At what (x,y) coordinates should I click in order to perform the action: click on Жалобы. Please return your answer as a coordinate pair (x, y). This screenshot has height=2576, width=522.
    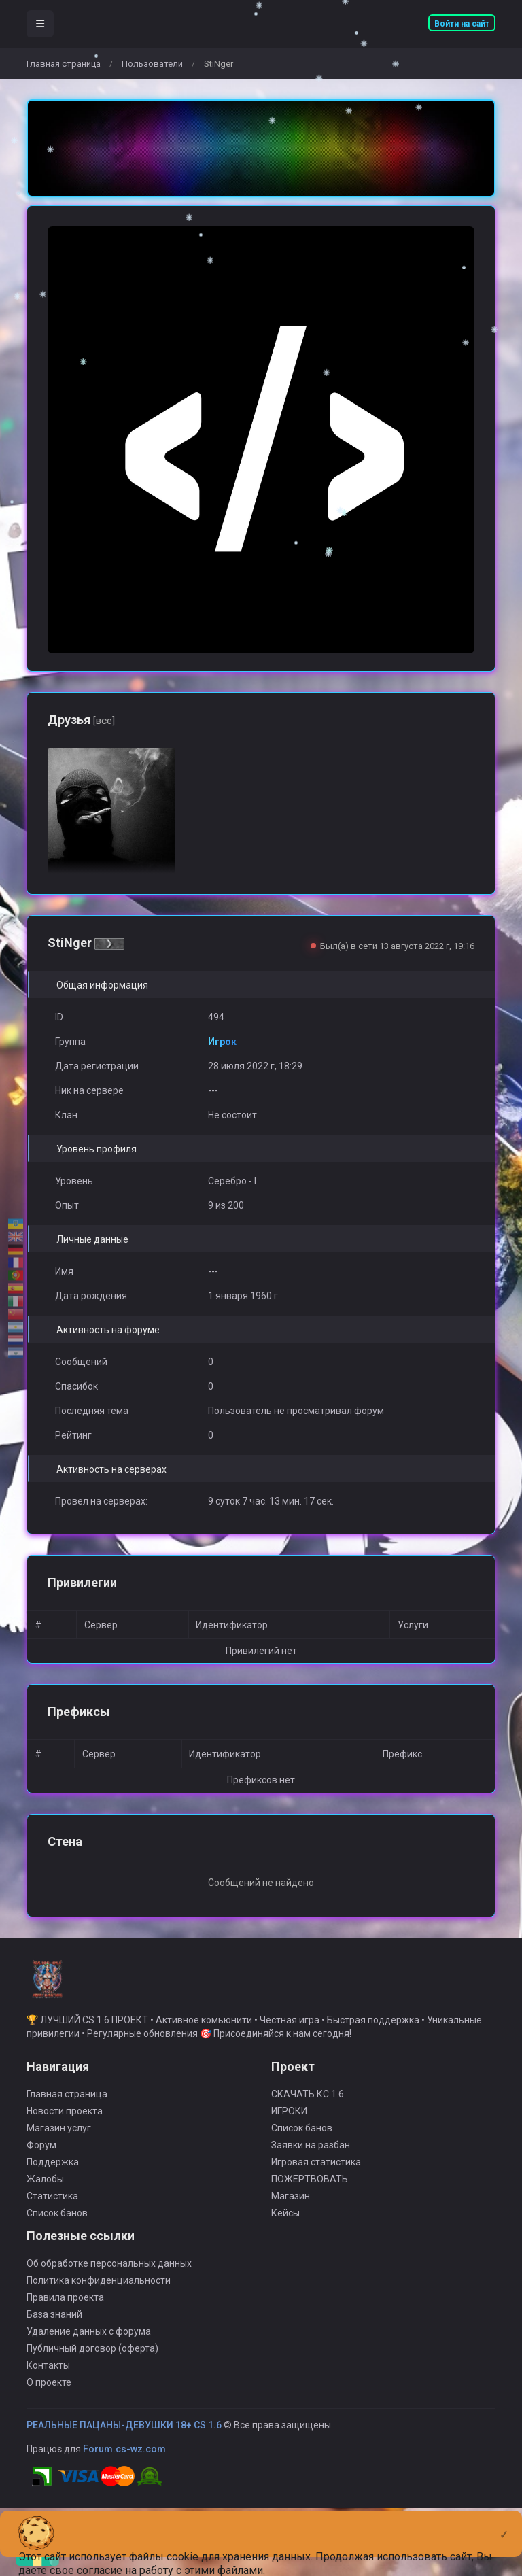
    Looking at the image, I should click on (45, 2187).